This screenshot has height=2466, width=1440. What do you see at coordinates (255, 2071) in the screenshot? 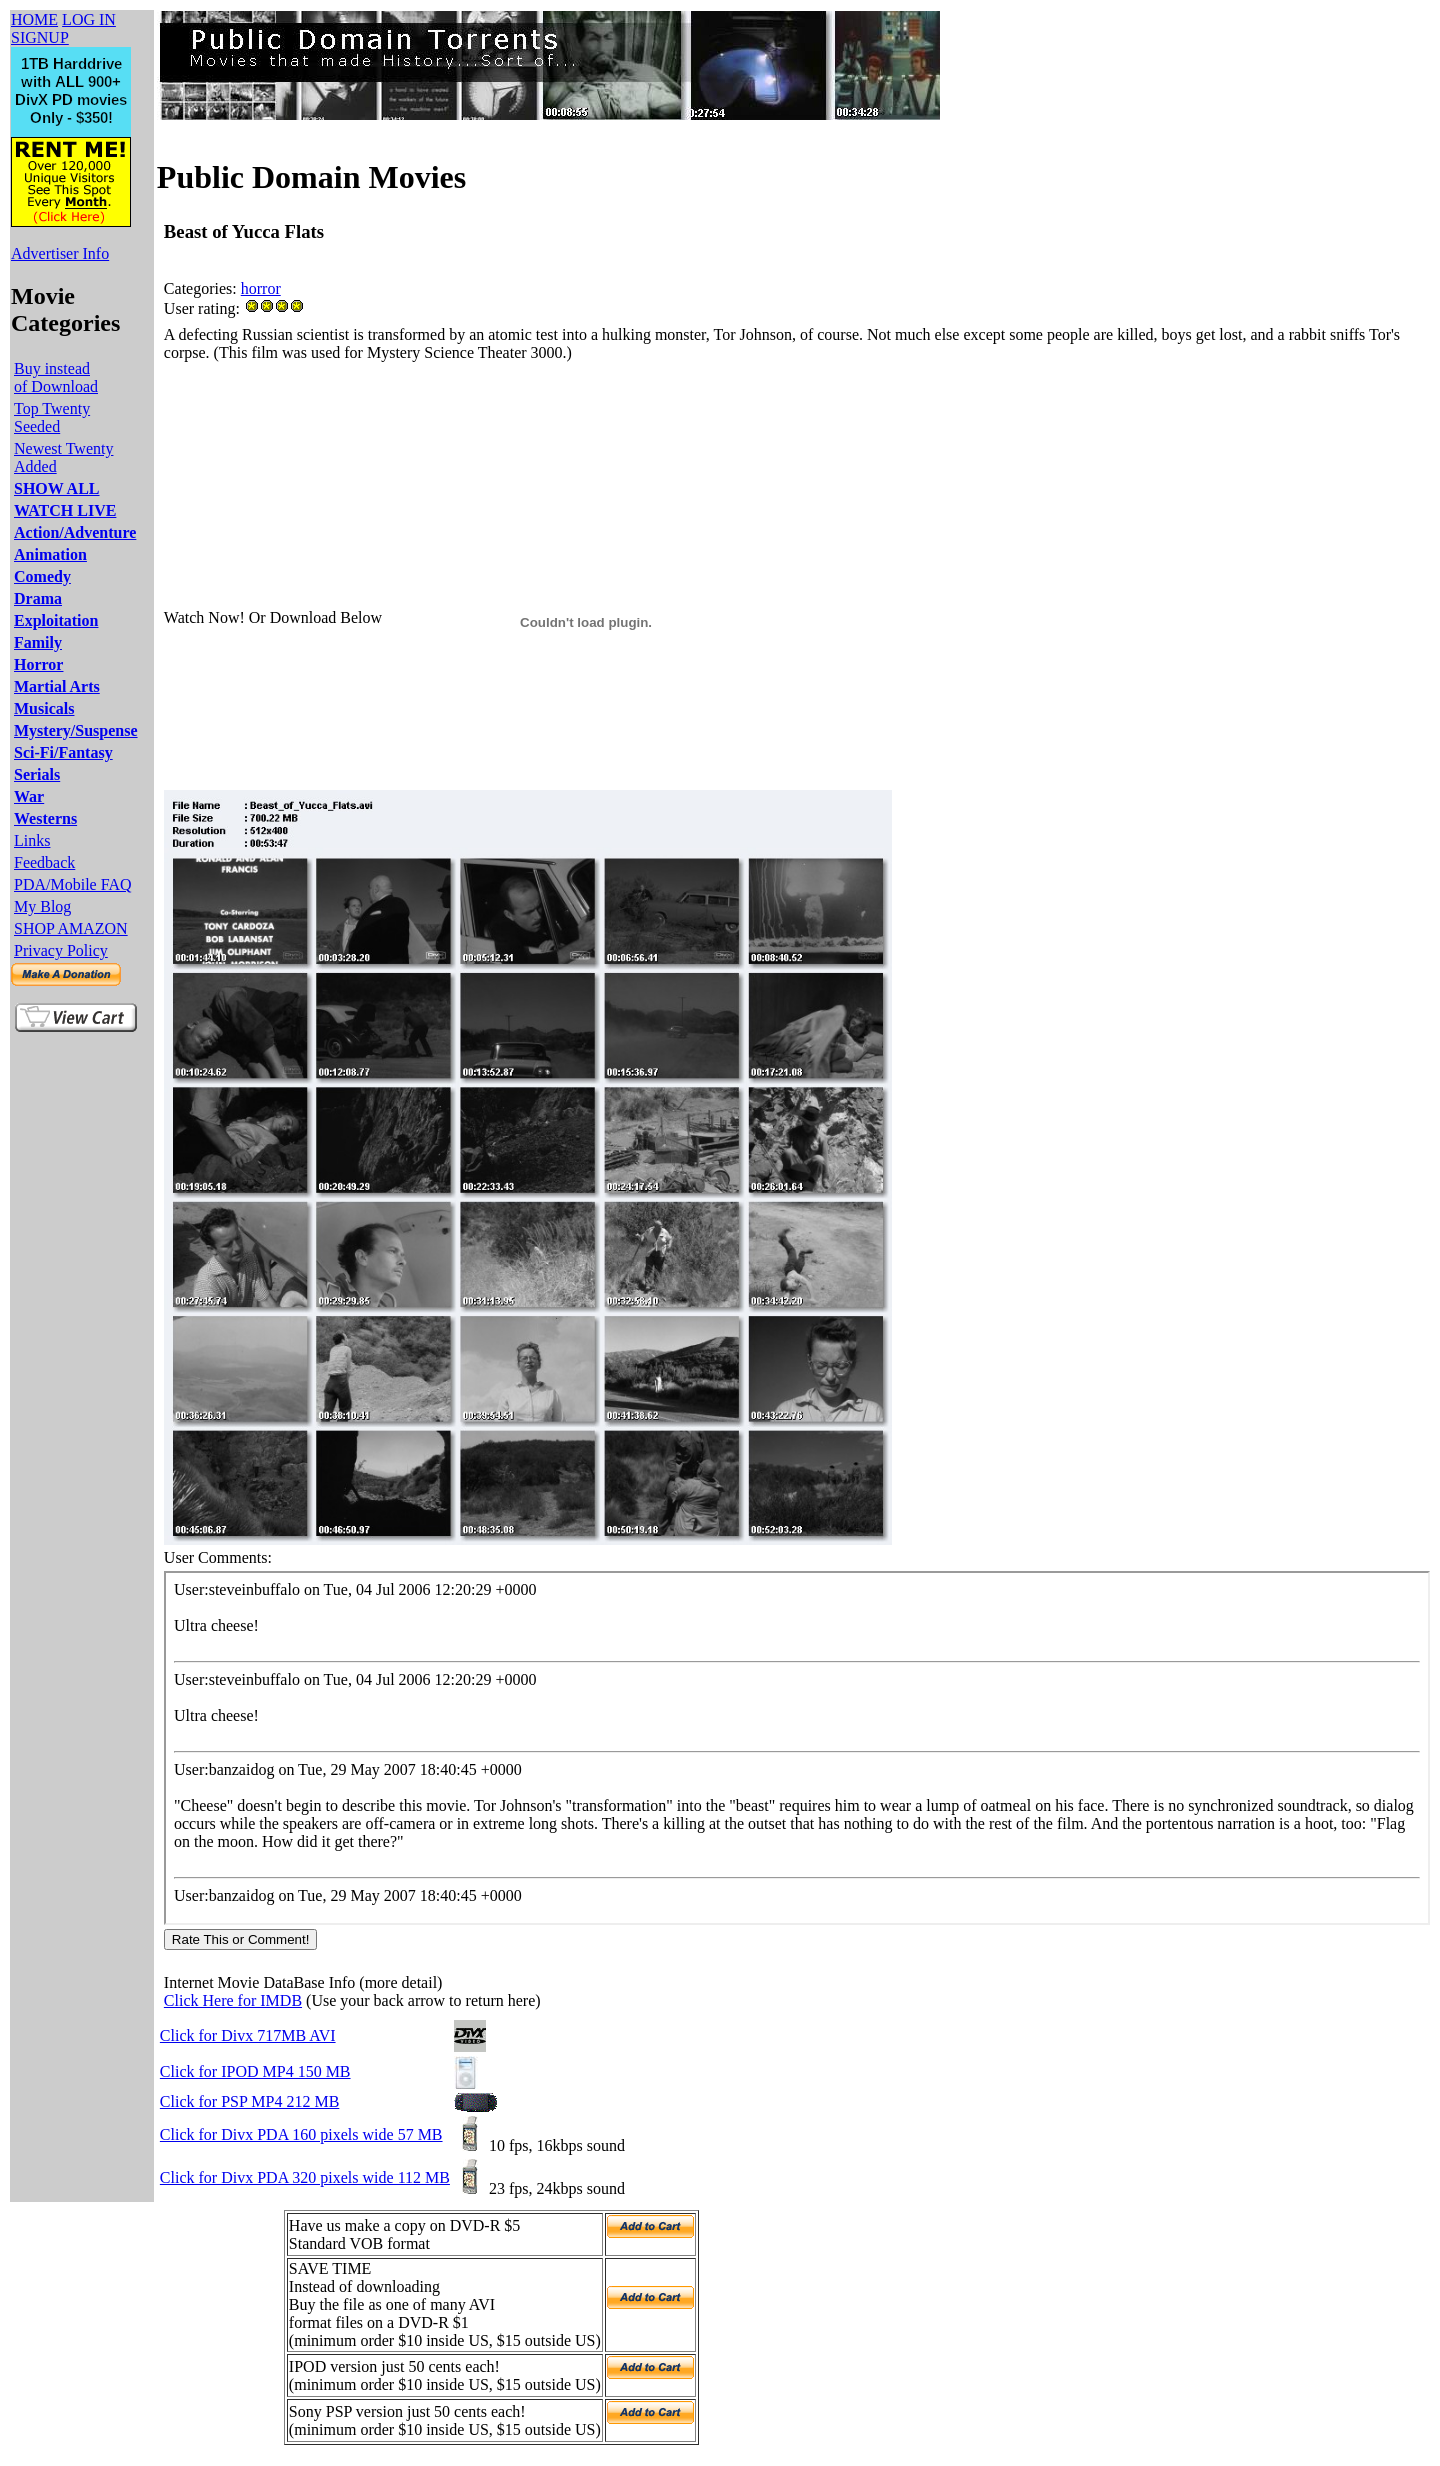
I see `Click for IPOD MP4 150 MB` at bounding box center [255, 2071].